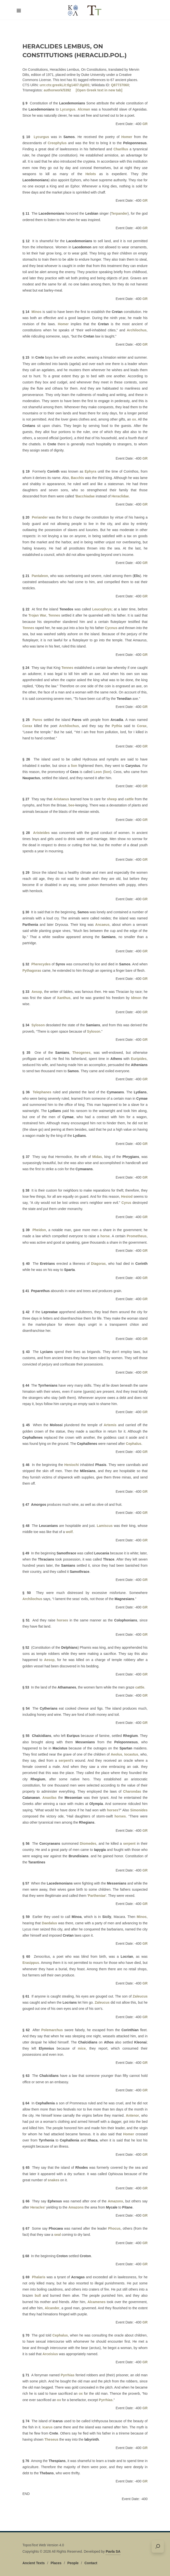 The height and width of the screenshot is (2576, 170). Describe the element at coordinates (31, 1798) in the screenshot. I see `Catanaean` at that location.